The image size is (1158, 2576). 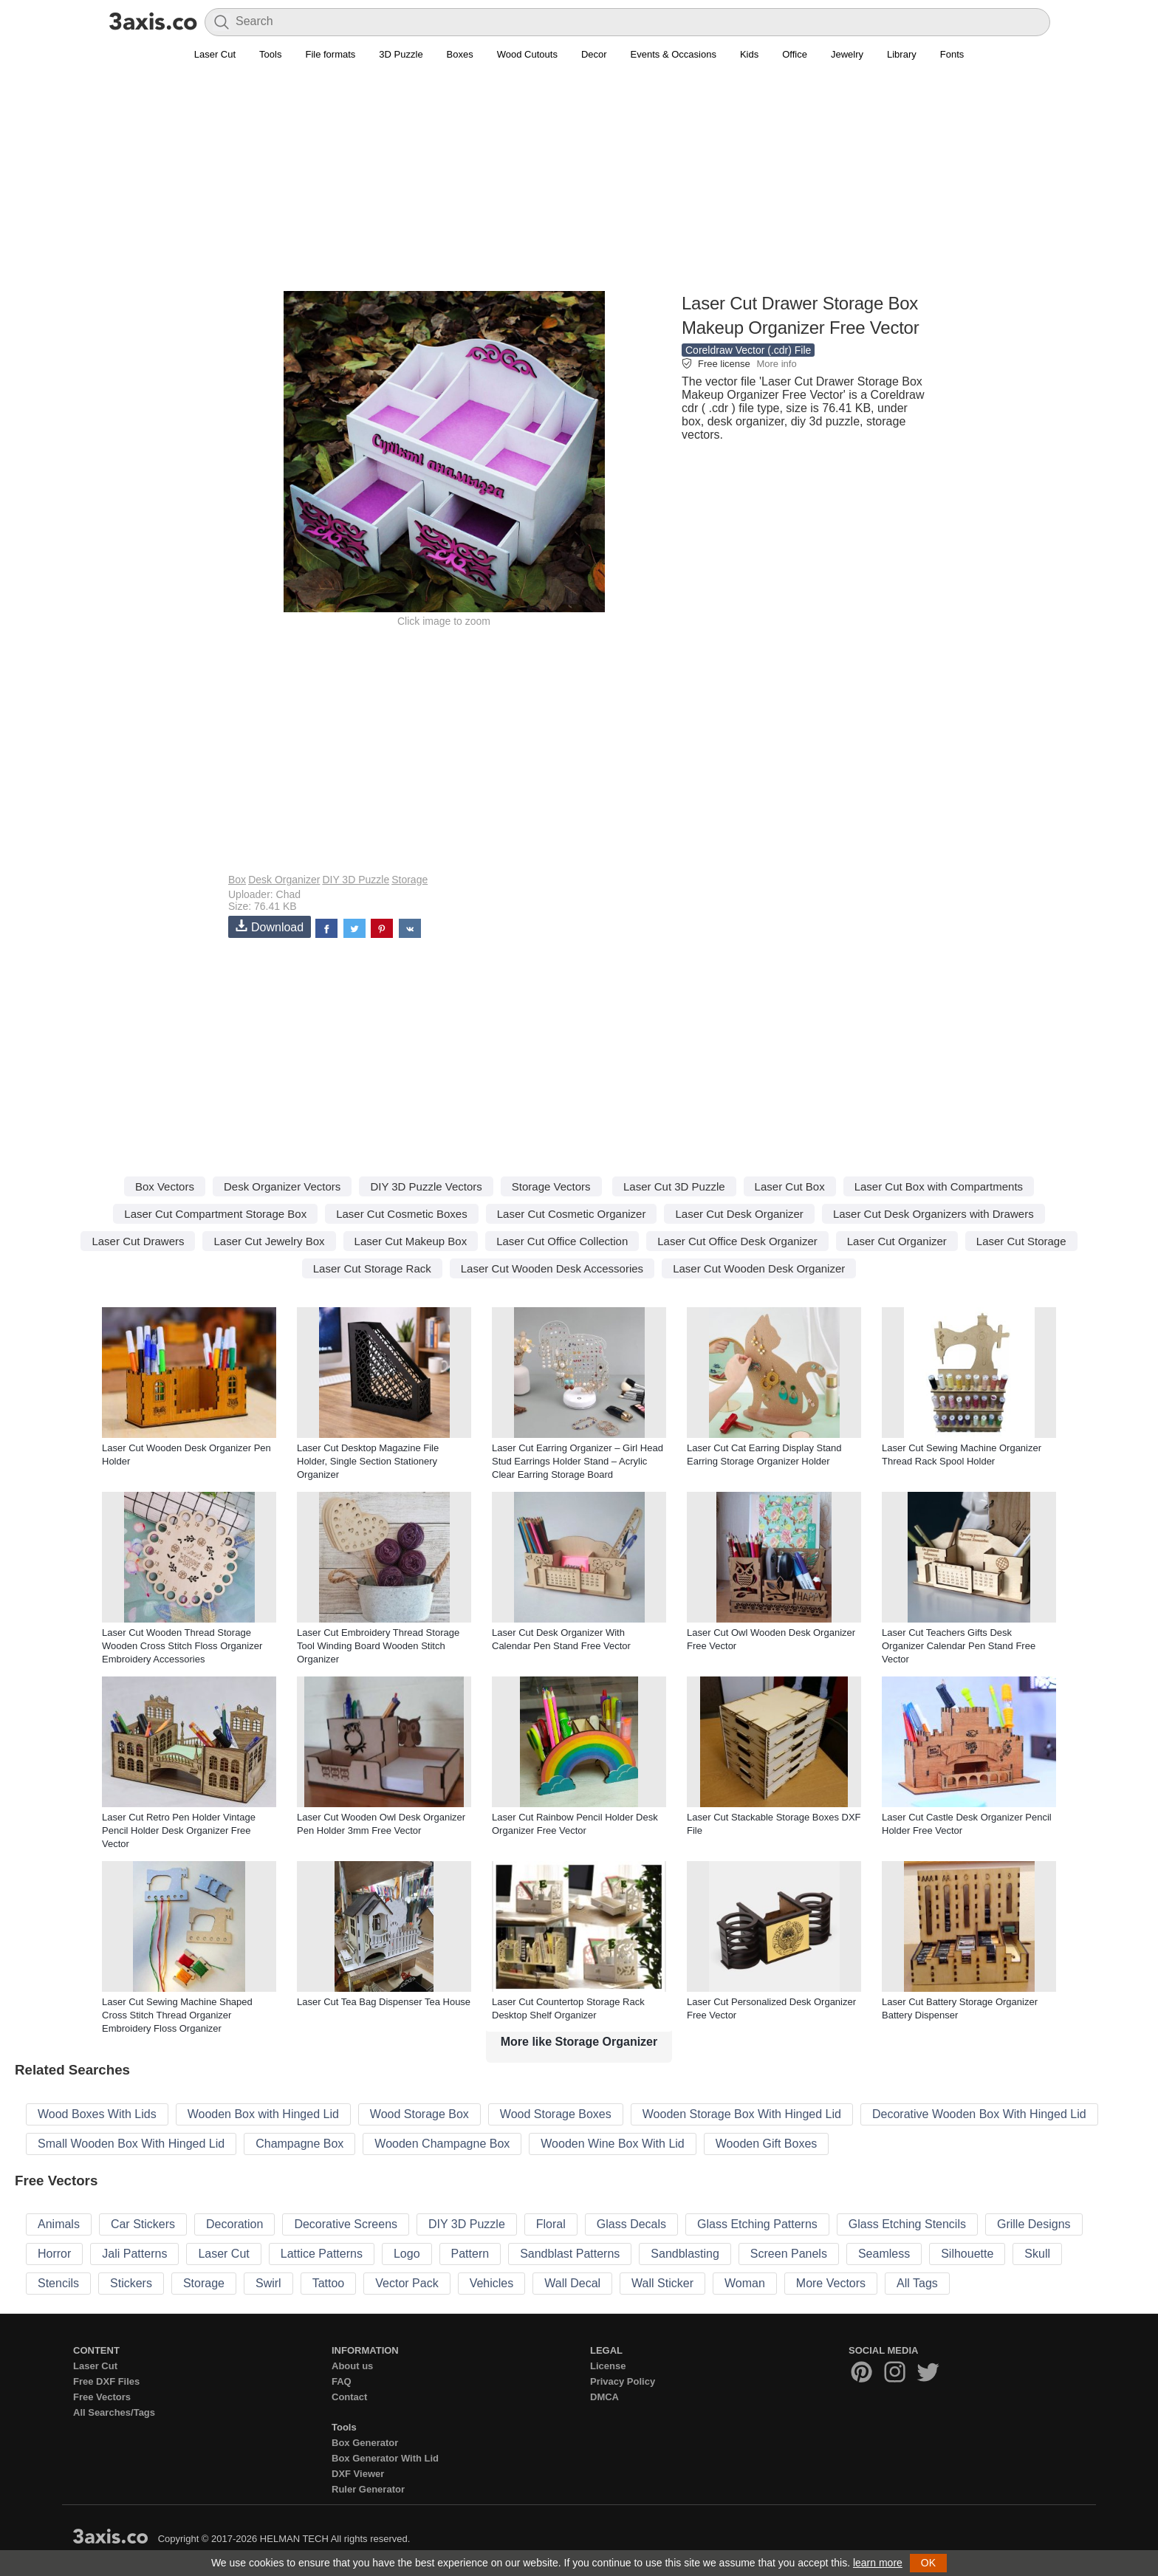 What do you see at coordinates (385, 2458) in the screenshot?
I see `Box Generator With Lid` at bounding box center [385, 2458].